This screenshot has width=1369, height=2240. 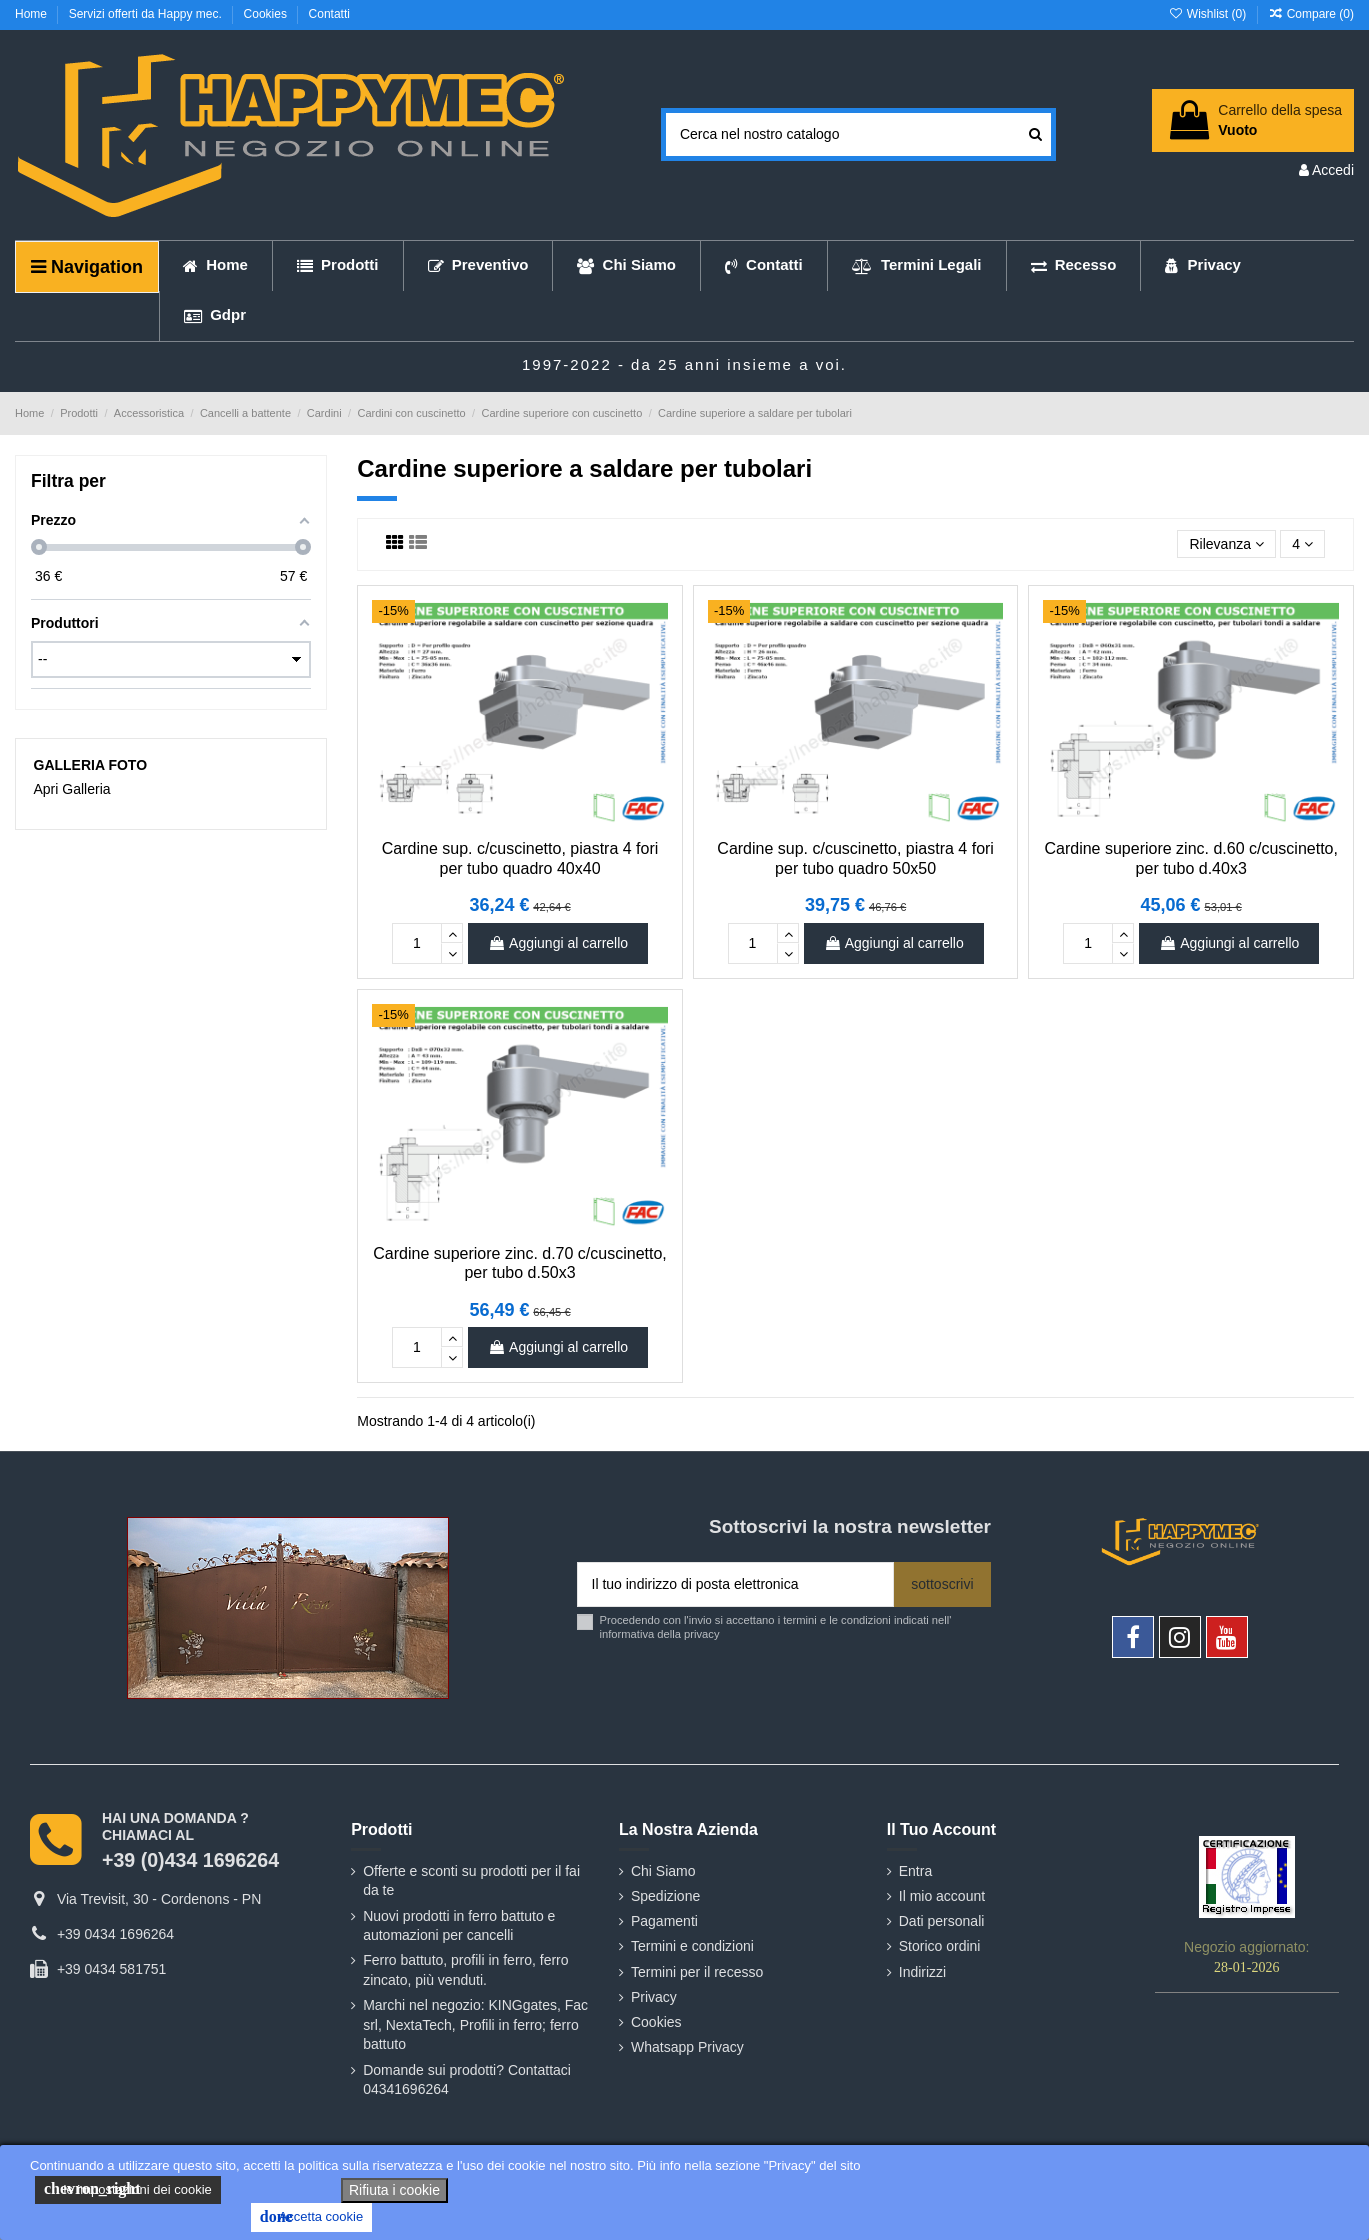 What do you see at coordinates (128, 2189) in the screenshot?
I see `le impostazioni dei cookie` at bounding box center [128, 2189].